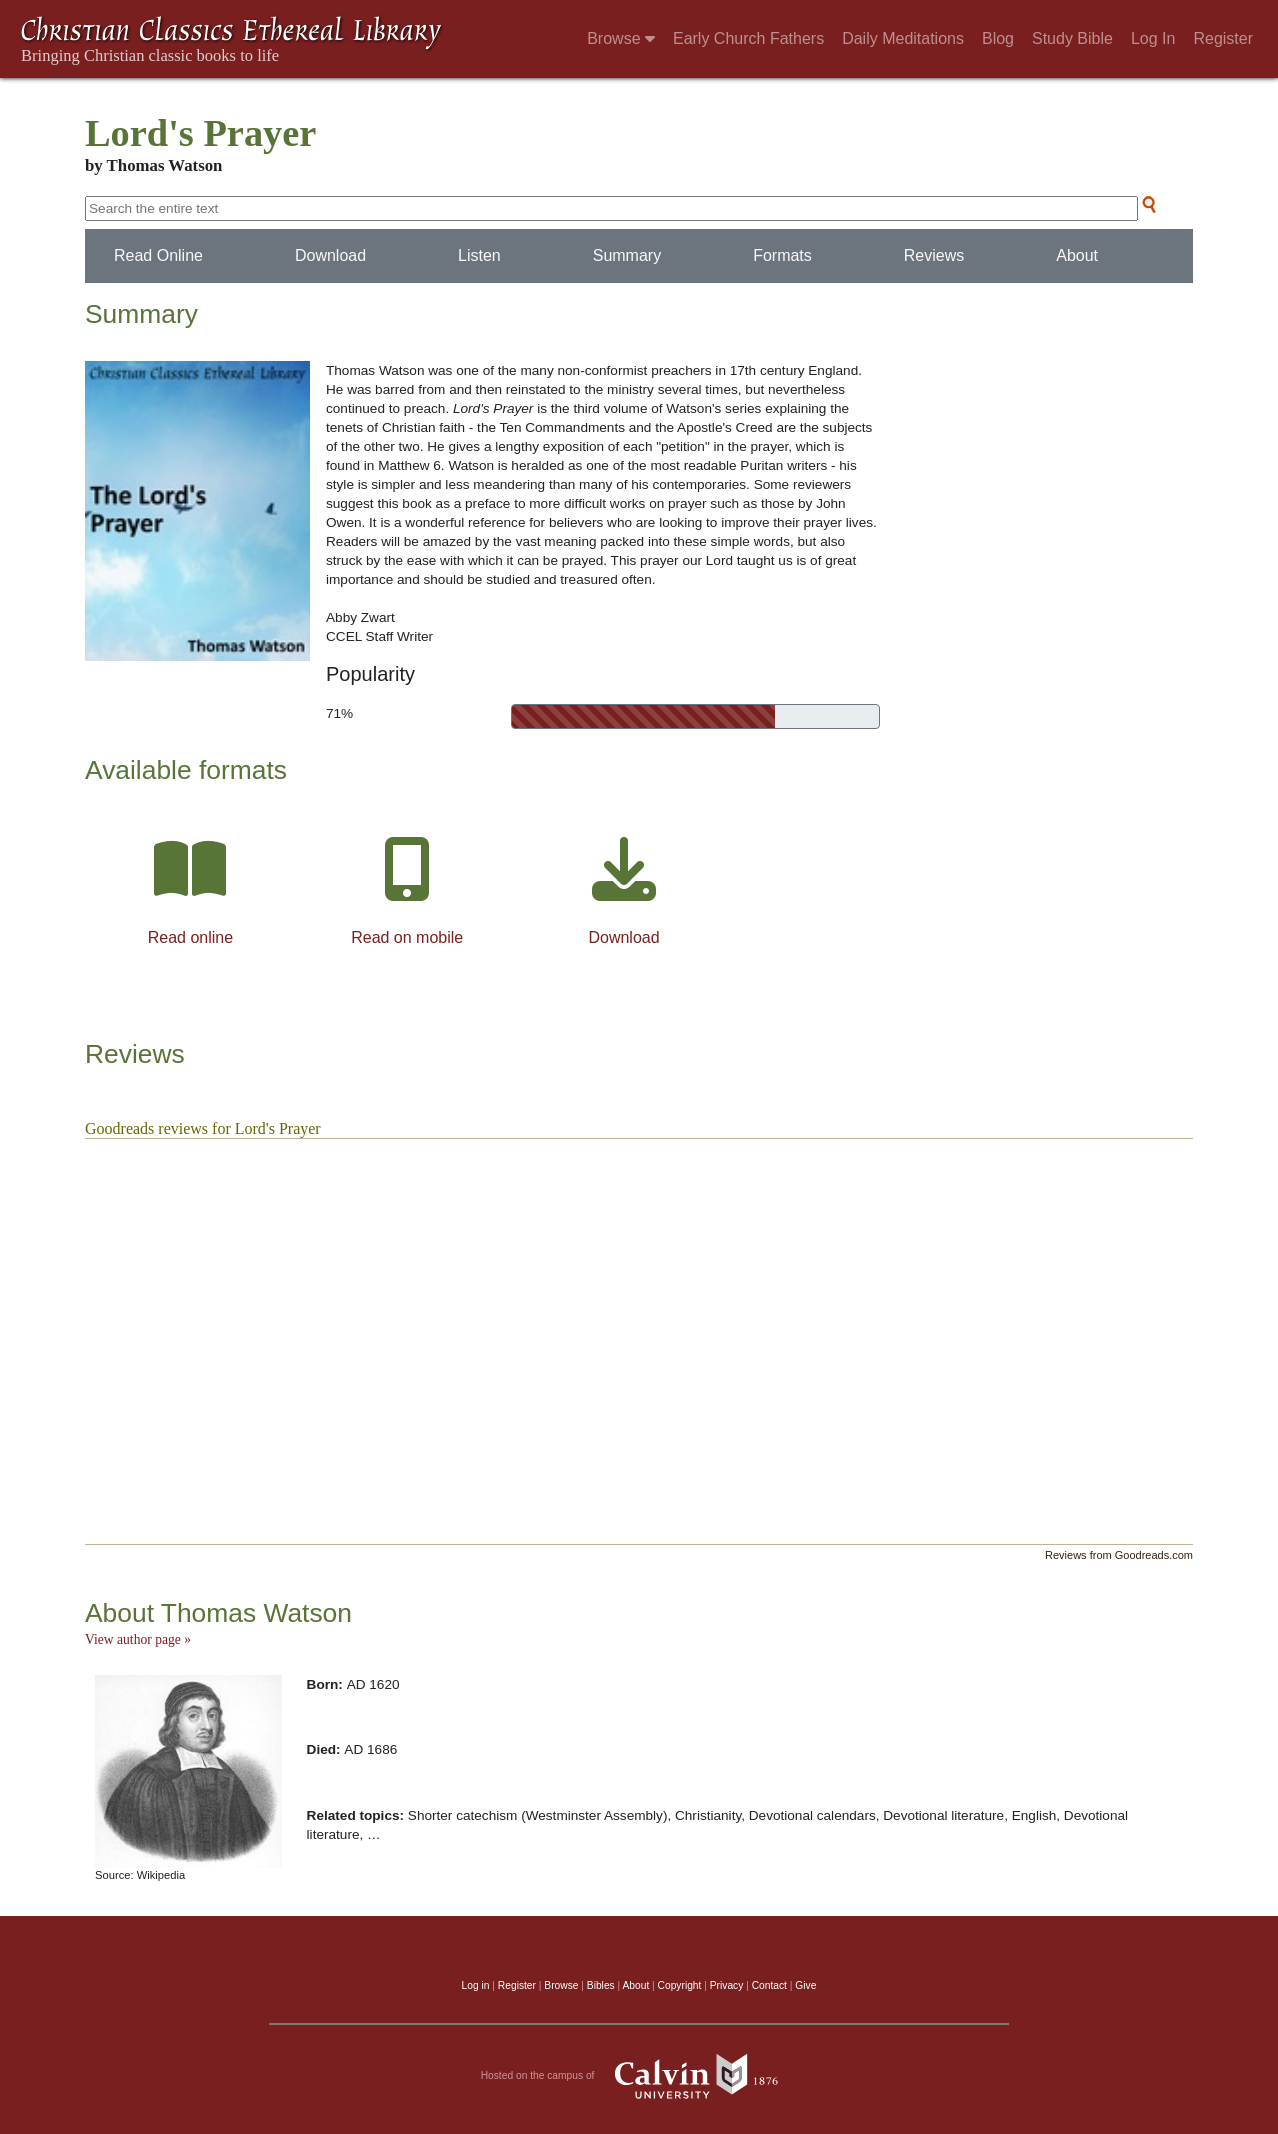 The image size is (1278, 2134). What do you see at coordinates (934, 255) in the screenshot?
I see `Reviews` at bounding box center [934, 255].